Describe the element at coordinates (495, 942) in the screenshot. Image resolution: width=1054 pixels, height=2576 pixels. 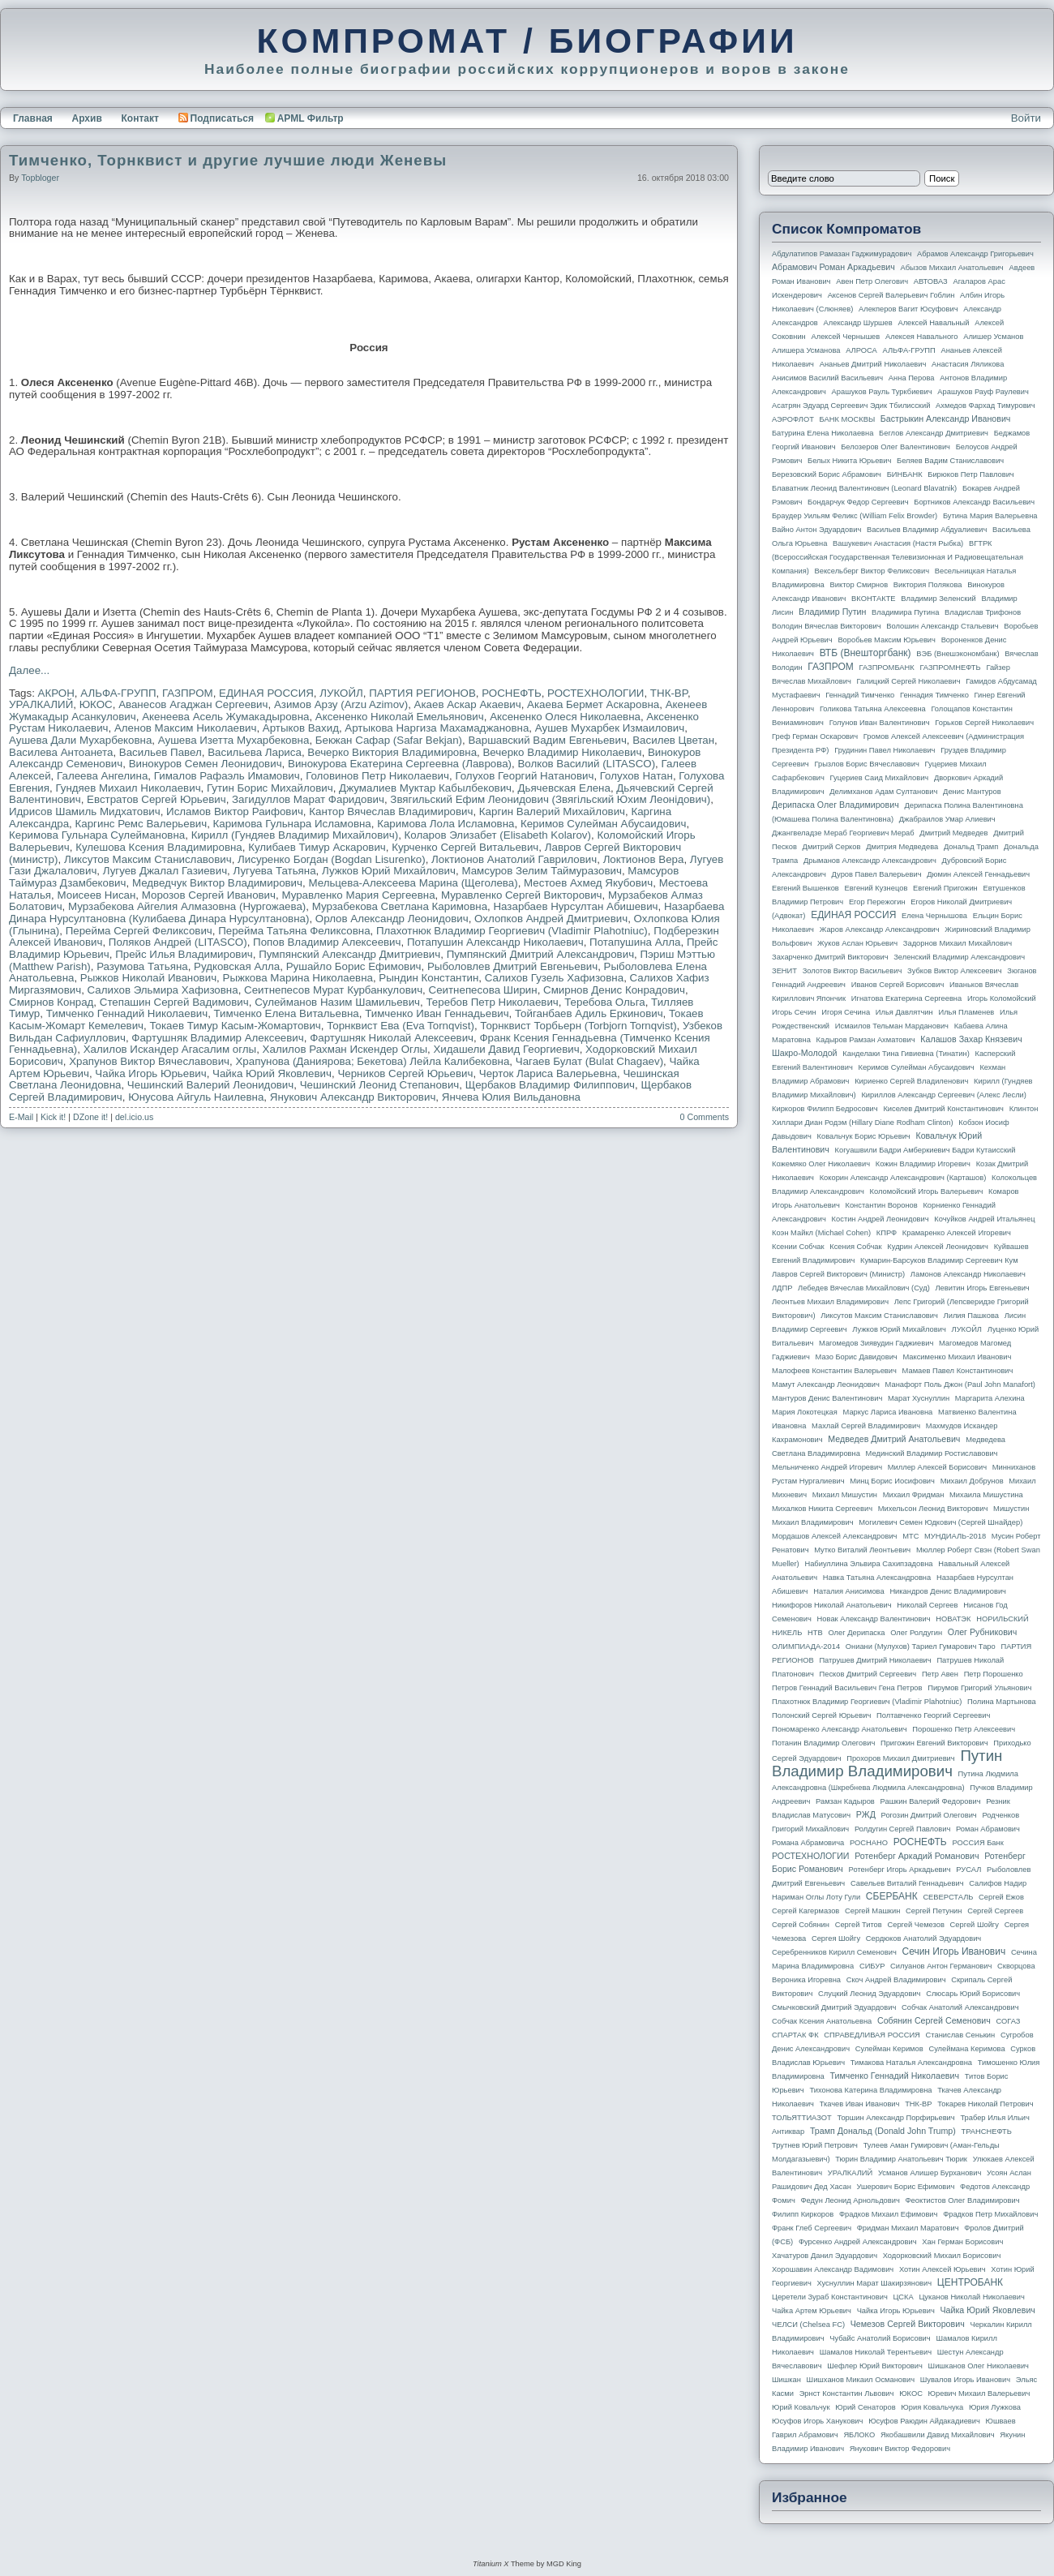
I see `Потапушин Александр Николаевич` at that location.